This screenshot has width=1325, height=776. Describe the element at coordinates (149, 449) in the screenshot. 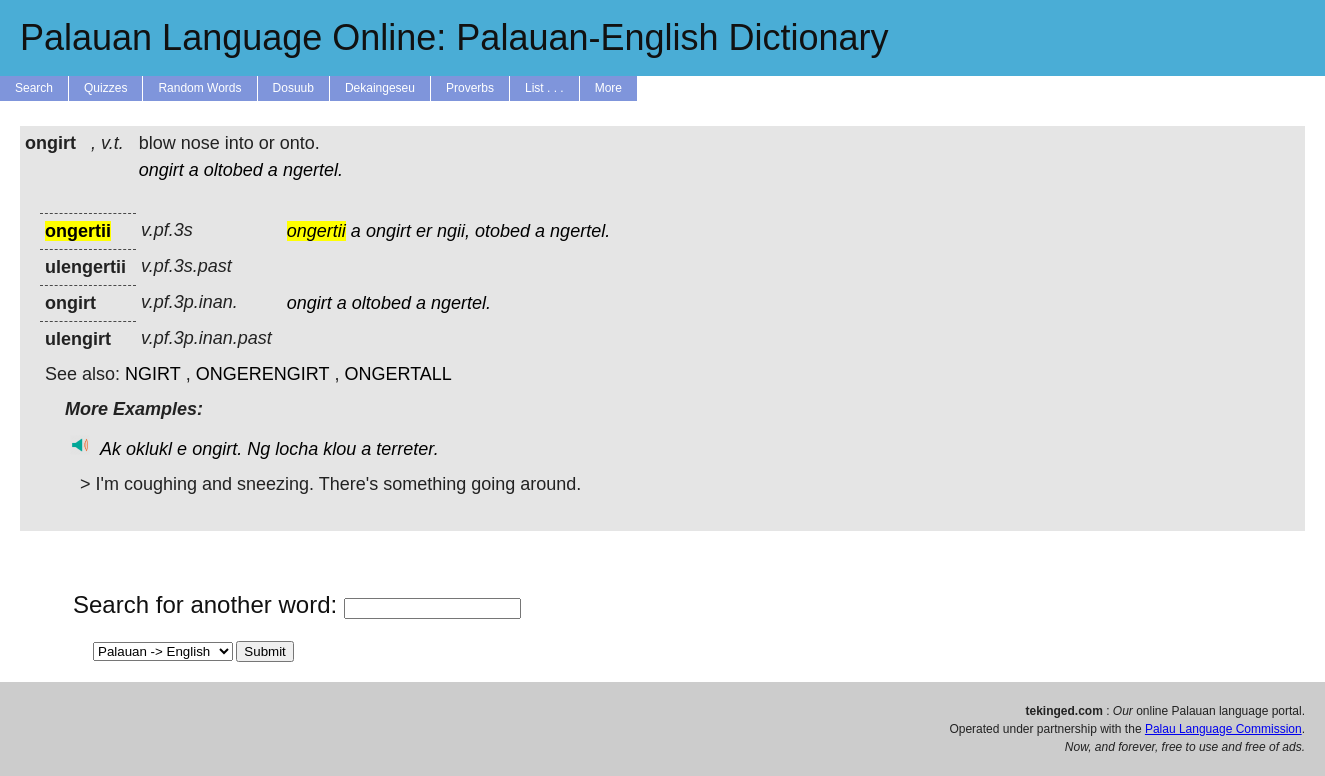

I see `oklukl` at that location.